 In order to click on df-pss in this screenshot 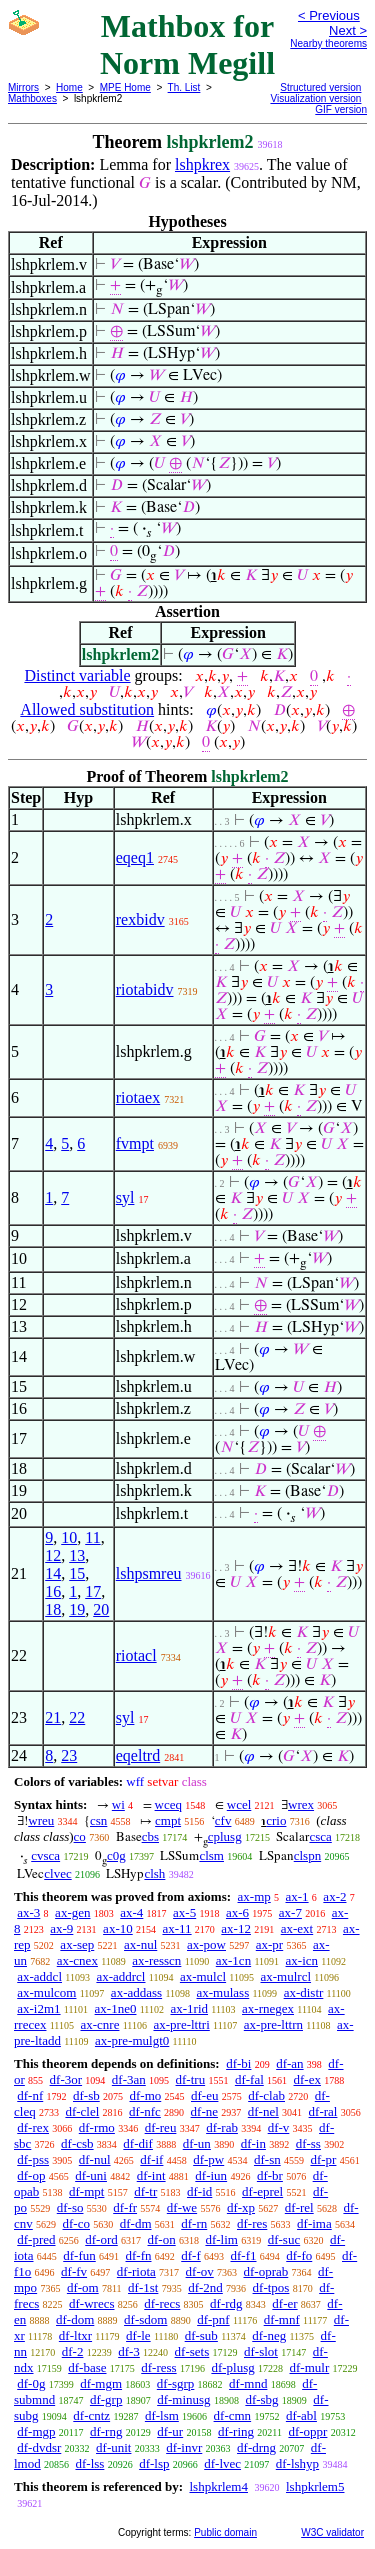, I will do `click(33, 2159)`.